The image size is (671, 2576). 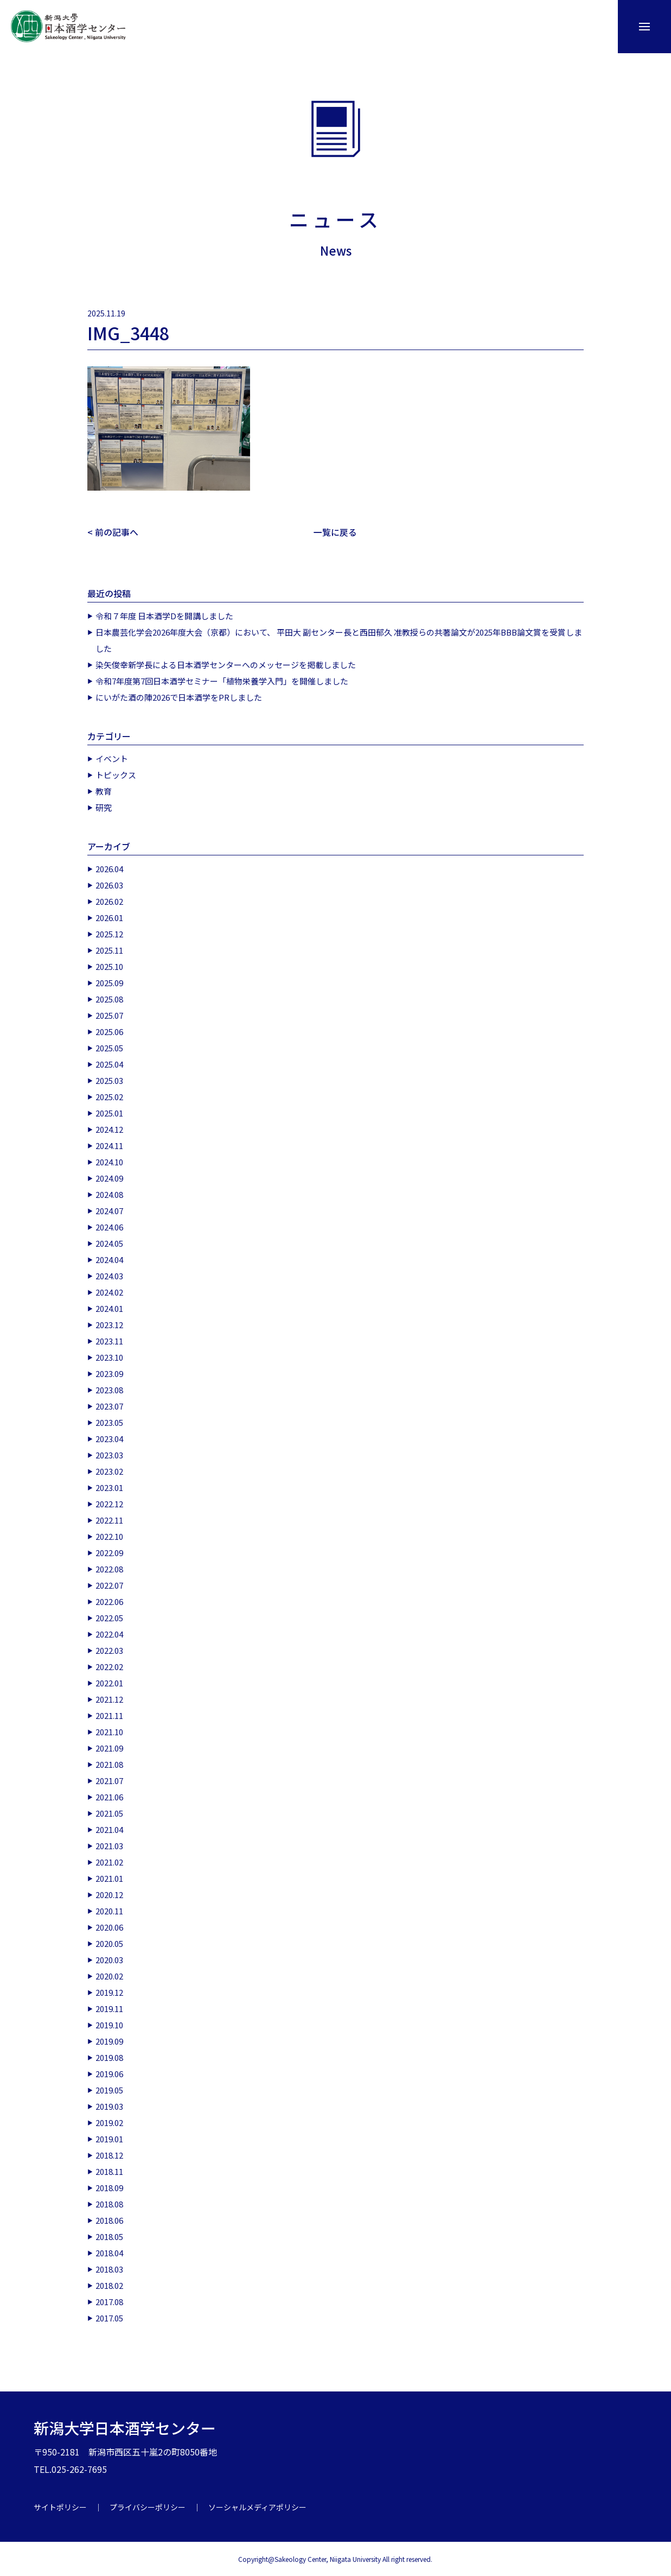 I want to click on イベント, so click(x=111, y=758).